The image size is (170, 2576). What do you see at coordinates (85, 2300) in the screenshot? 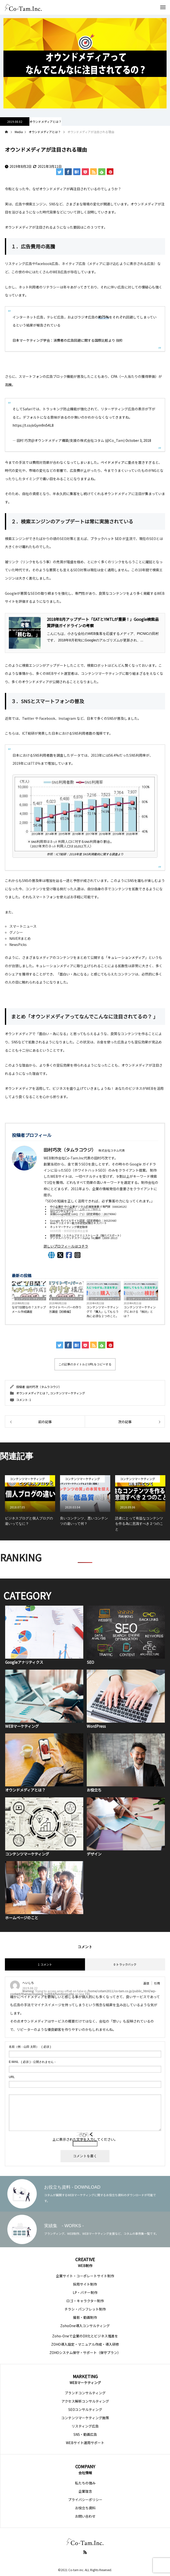
I see `ロゴ・キャラクター制作` at bounding box center [85, 2300].